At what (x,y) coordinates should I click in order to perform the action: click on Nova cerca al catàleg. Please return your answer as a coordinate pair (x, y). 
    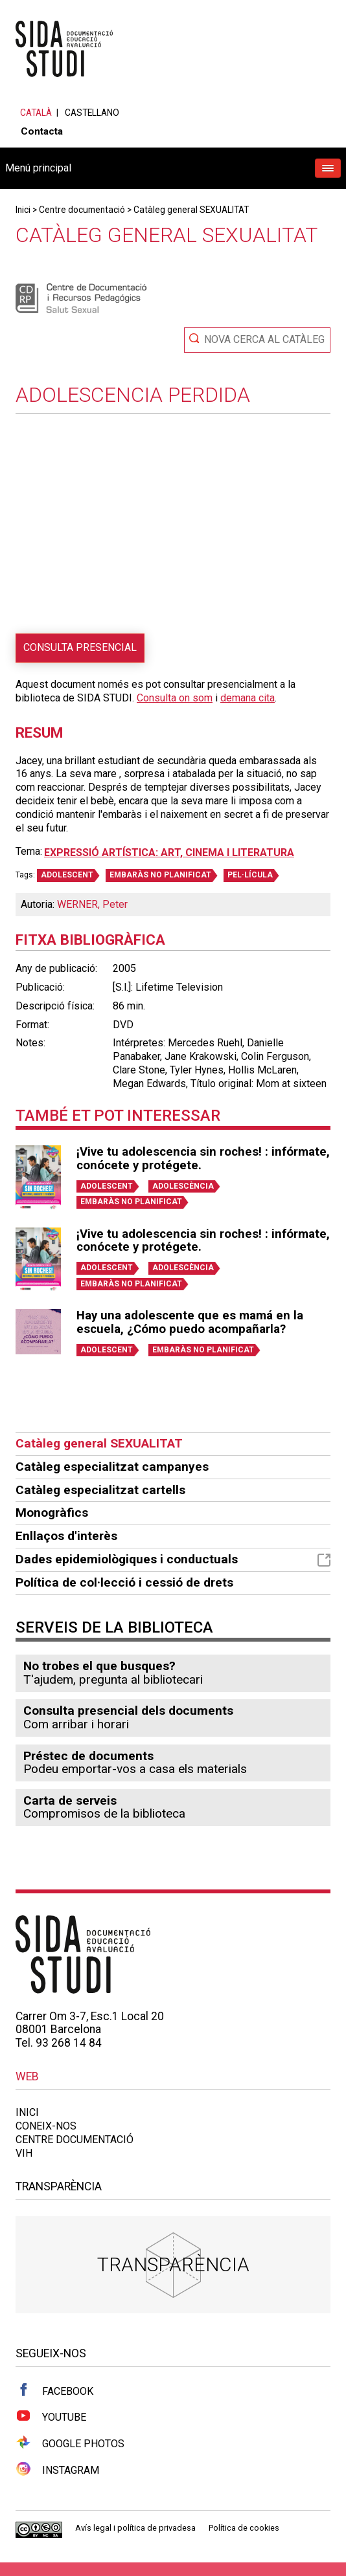
    Looking at the image, I should click on (264, 339).